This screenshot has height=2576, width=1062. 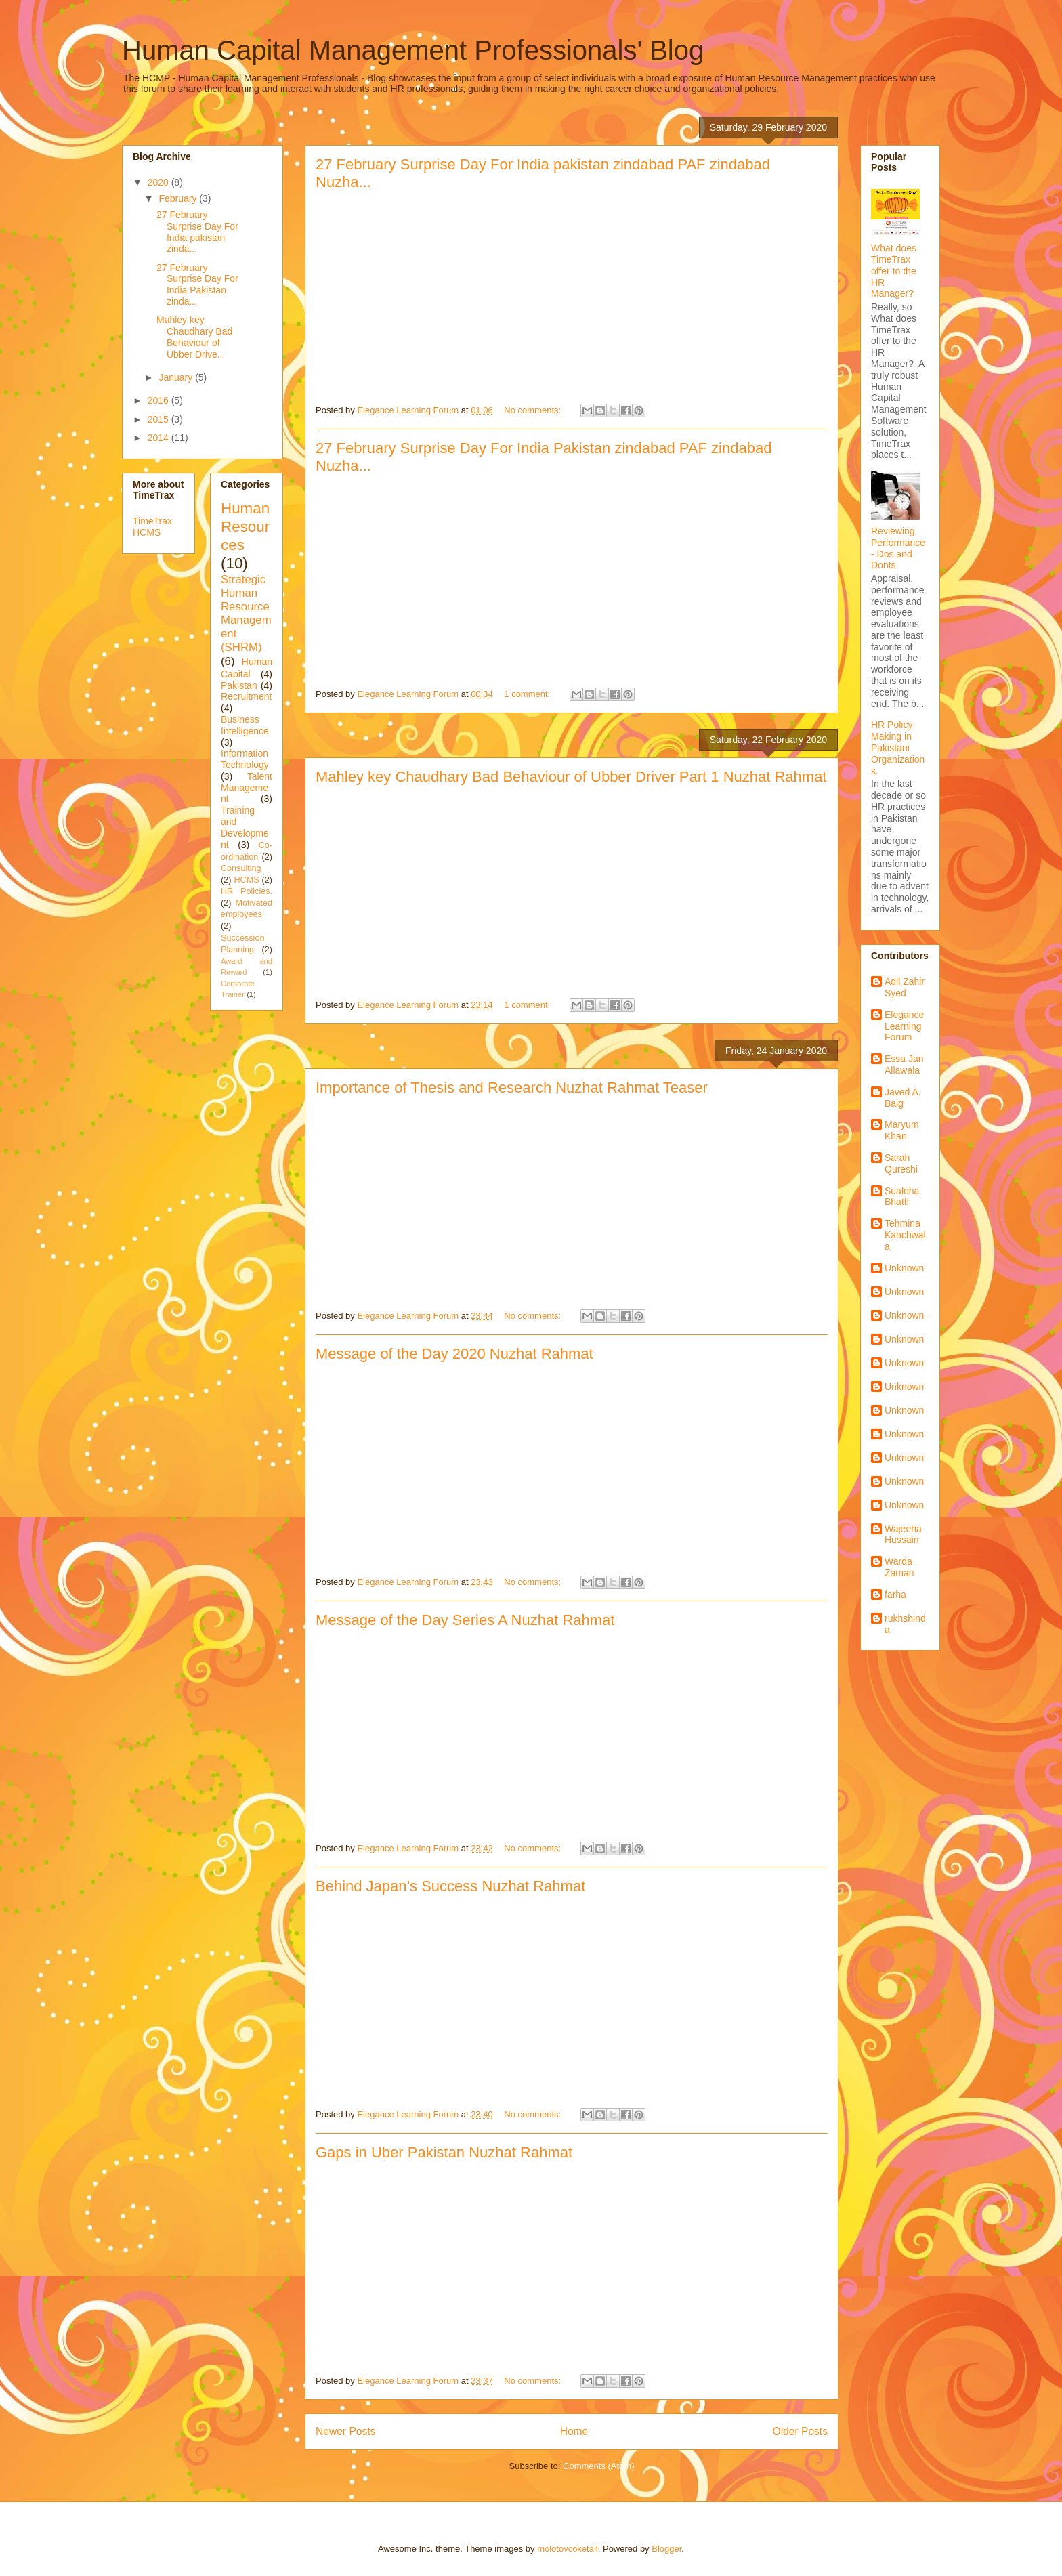 What do you see at coordinates (413, 50) in the screenshot?
I see `Human Capital Management Professionals' Blog` at bounding box center [413, 50].